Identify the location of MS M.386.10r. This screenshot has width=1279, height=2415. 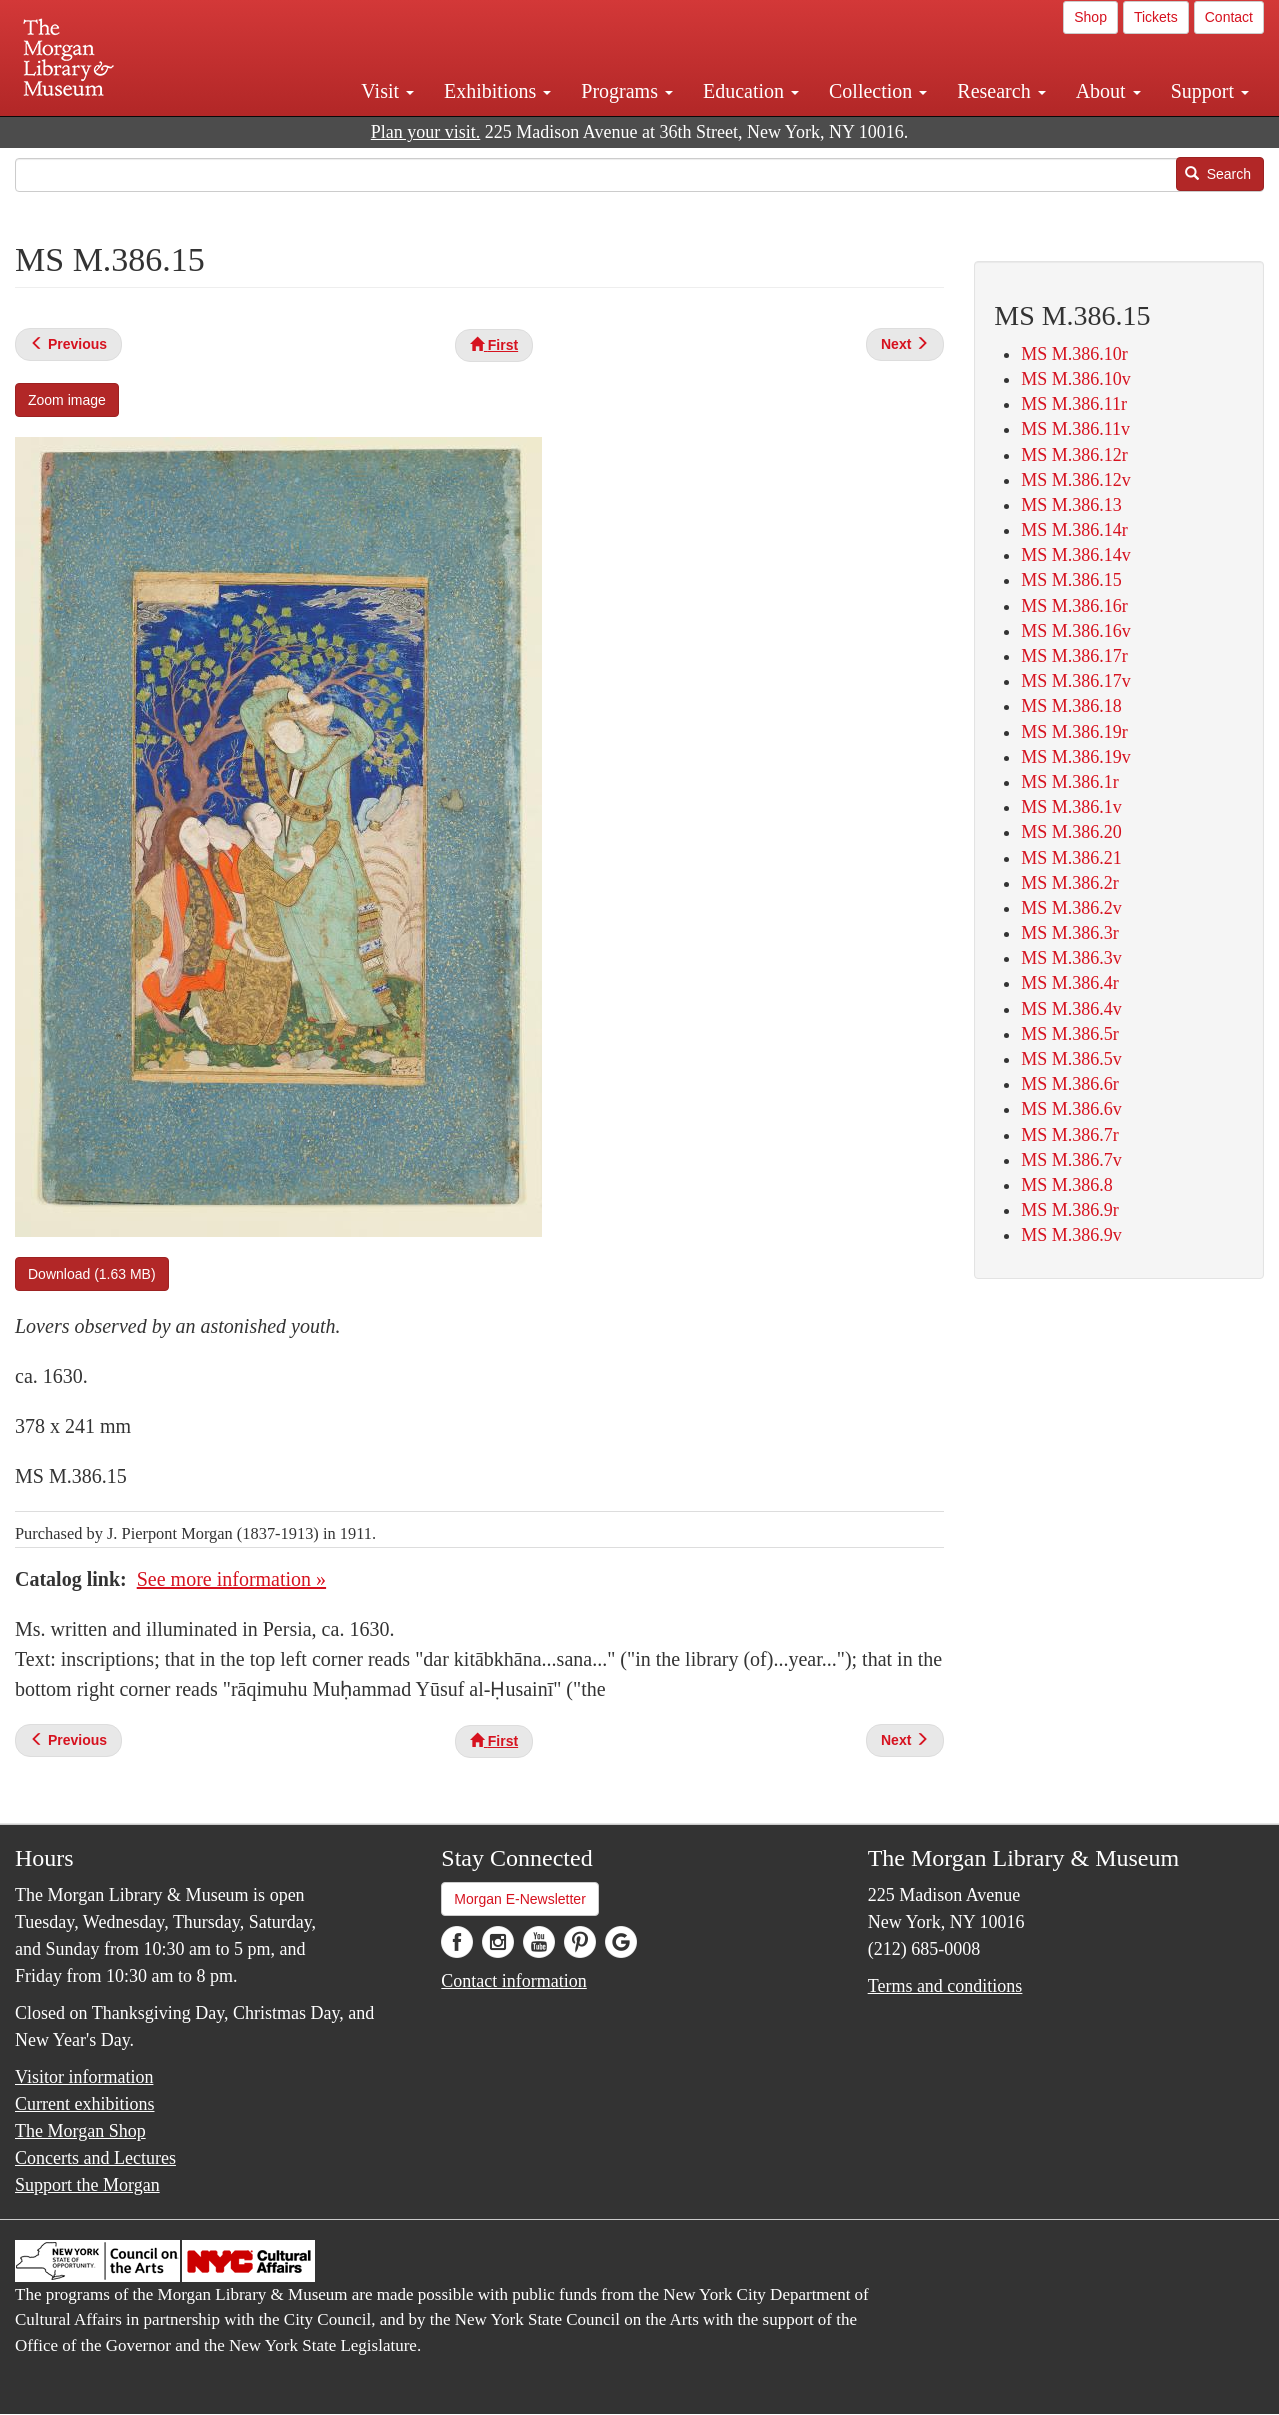
(1074, 354).